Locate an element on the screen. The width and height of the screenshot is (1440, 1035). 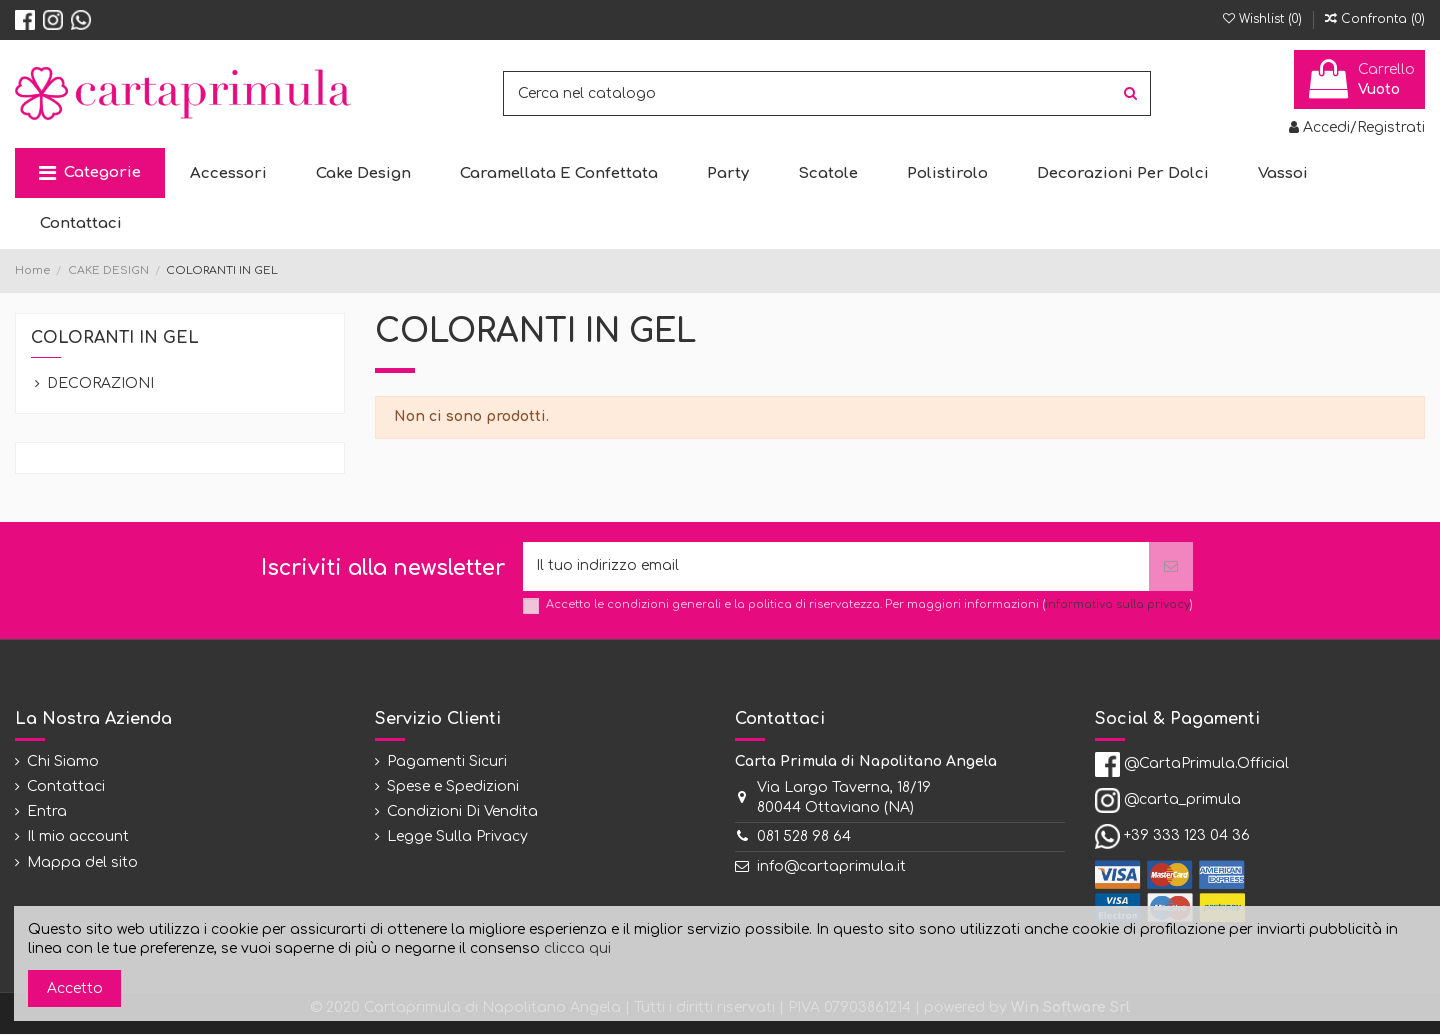
DECORAZIONI is located at coordinates (100, 383).